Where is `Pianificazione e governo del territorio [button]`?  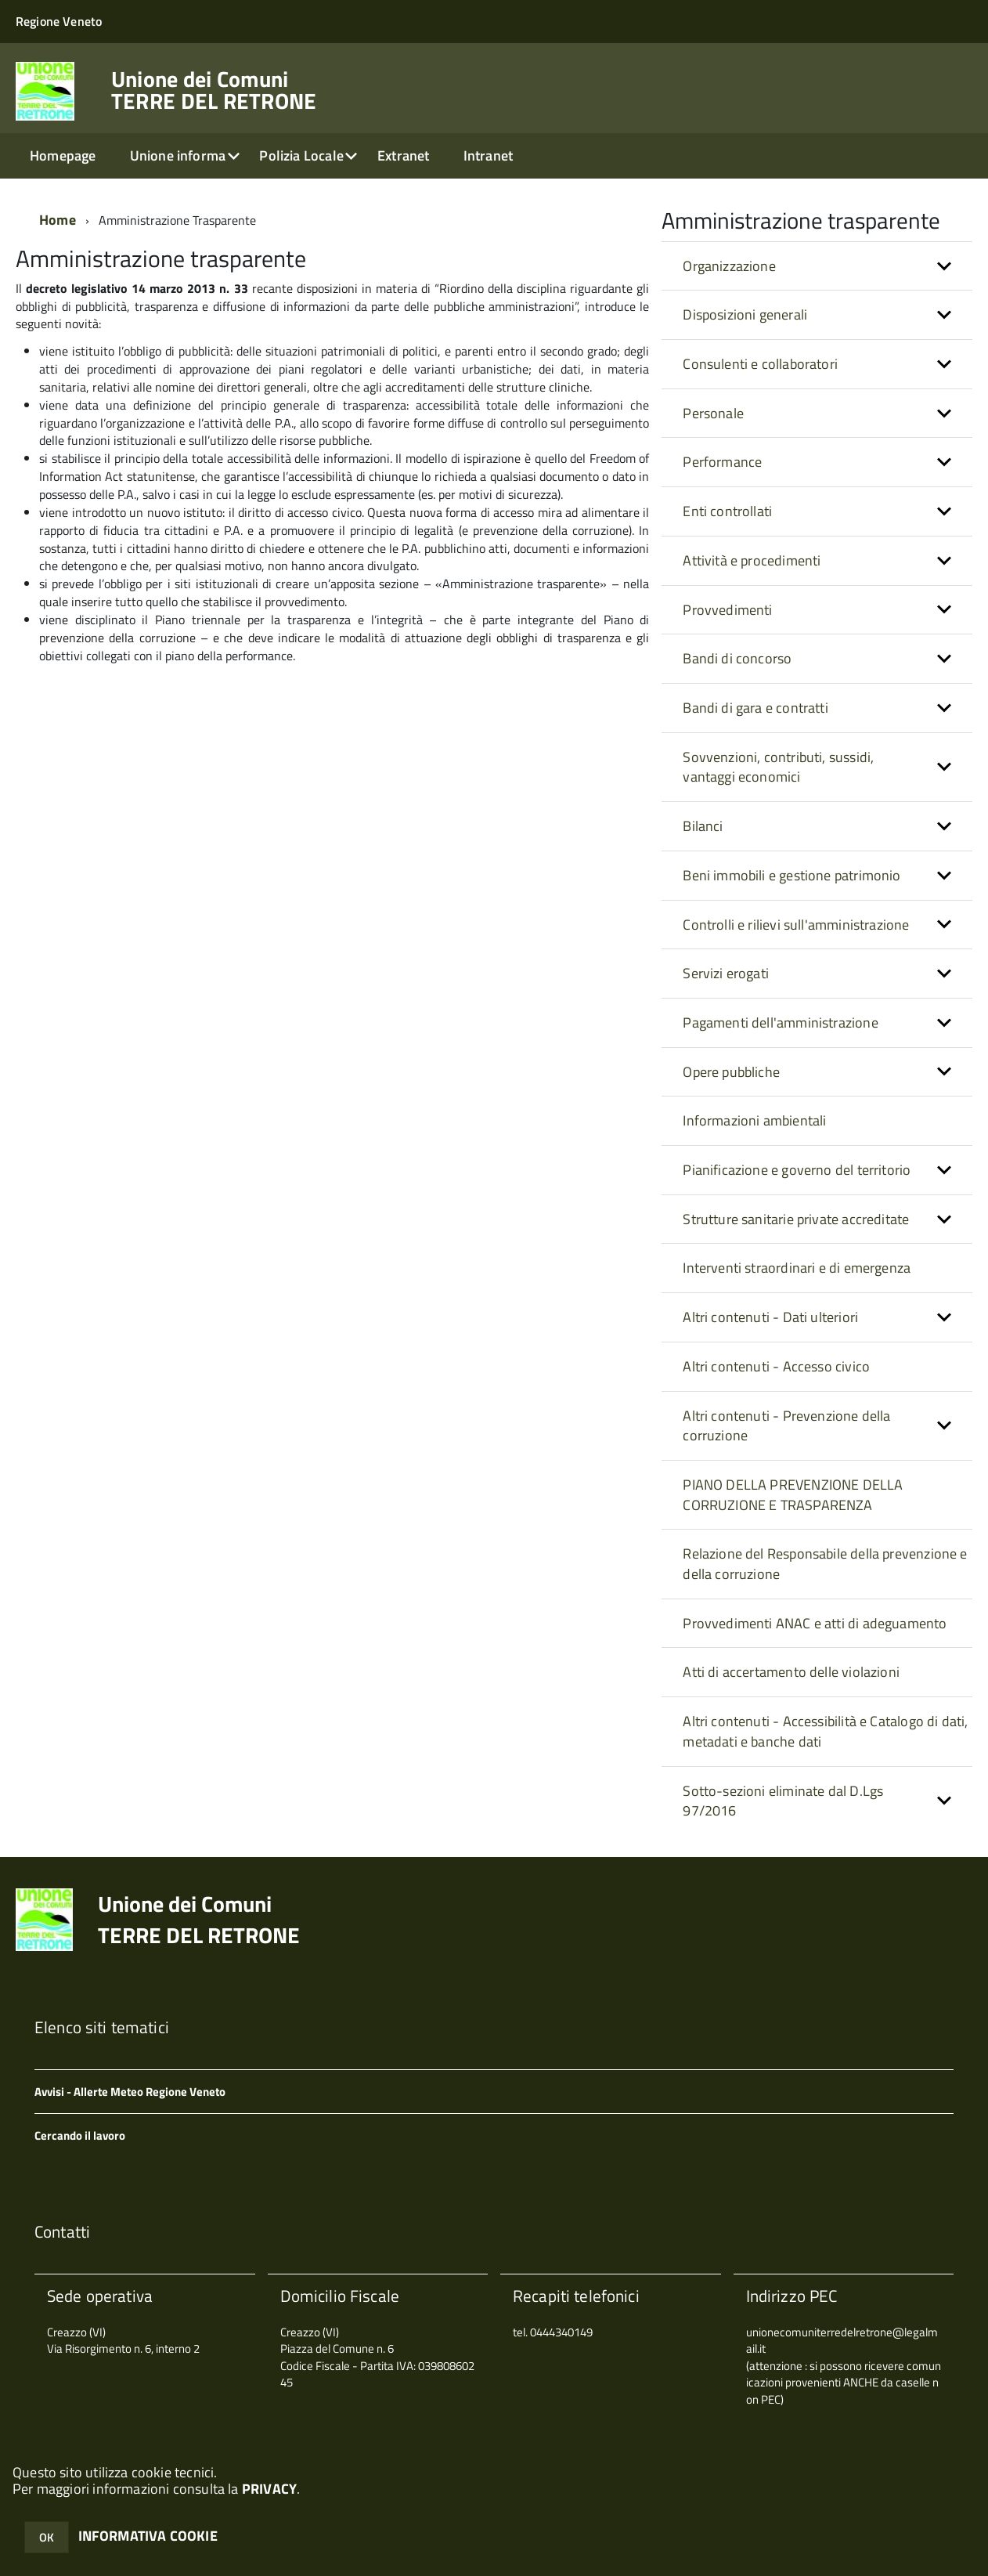 Pianificazione e governo del territorio [button] is located at coordinates (796, 1169).